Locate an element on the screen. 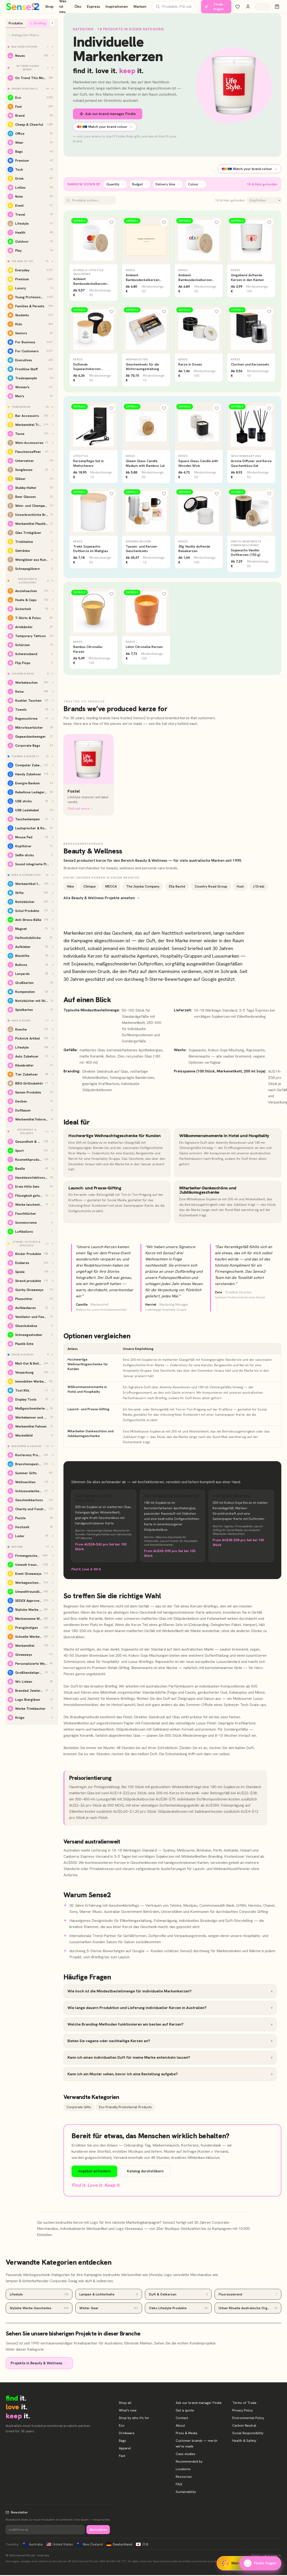 This screenshot has height=2576, width=287. [Werbe taschentücher Unterkategorien anzeigen] is located at coordinates (53, 1204).